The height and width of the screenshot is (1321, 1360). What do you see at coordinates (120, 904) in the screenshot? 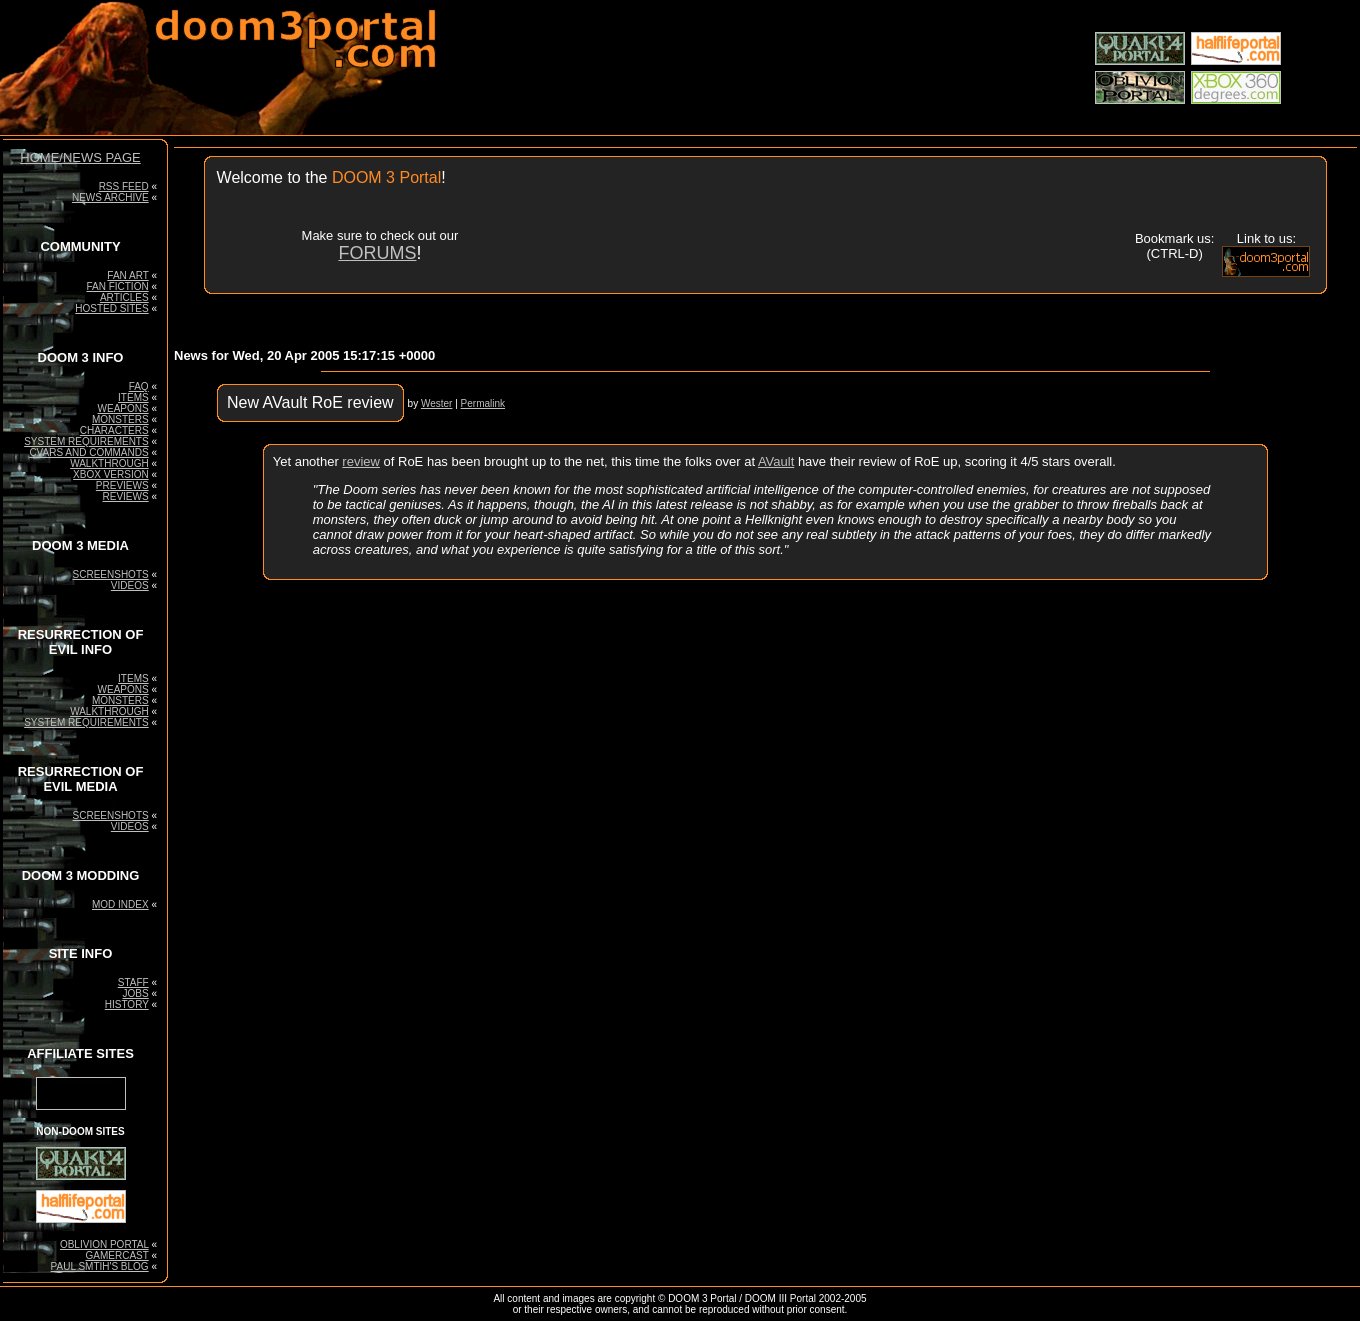
I see `MOD INDEX` at bounding box center [120, 904].